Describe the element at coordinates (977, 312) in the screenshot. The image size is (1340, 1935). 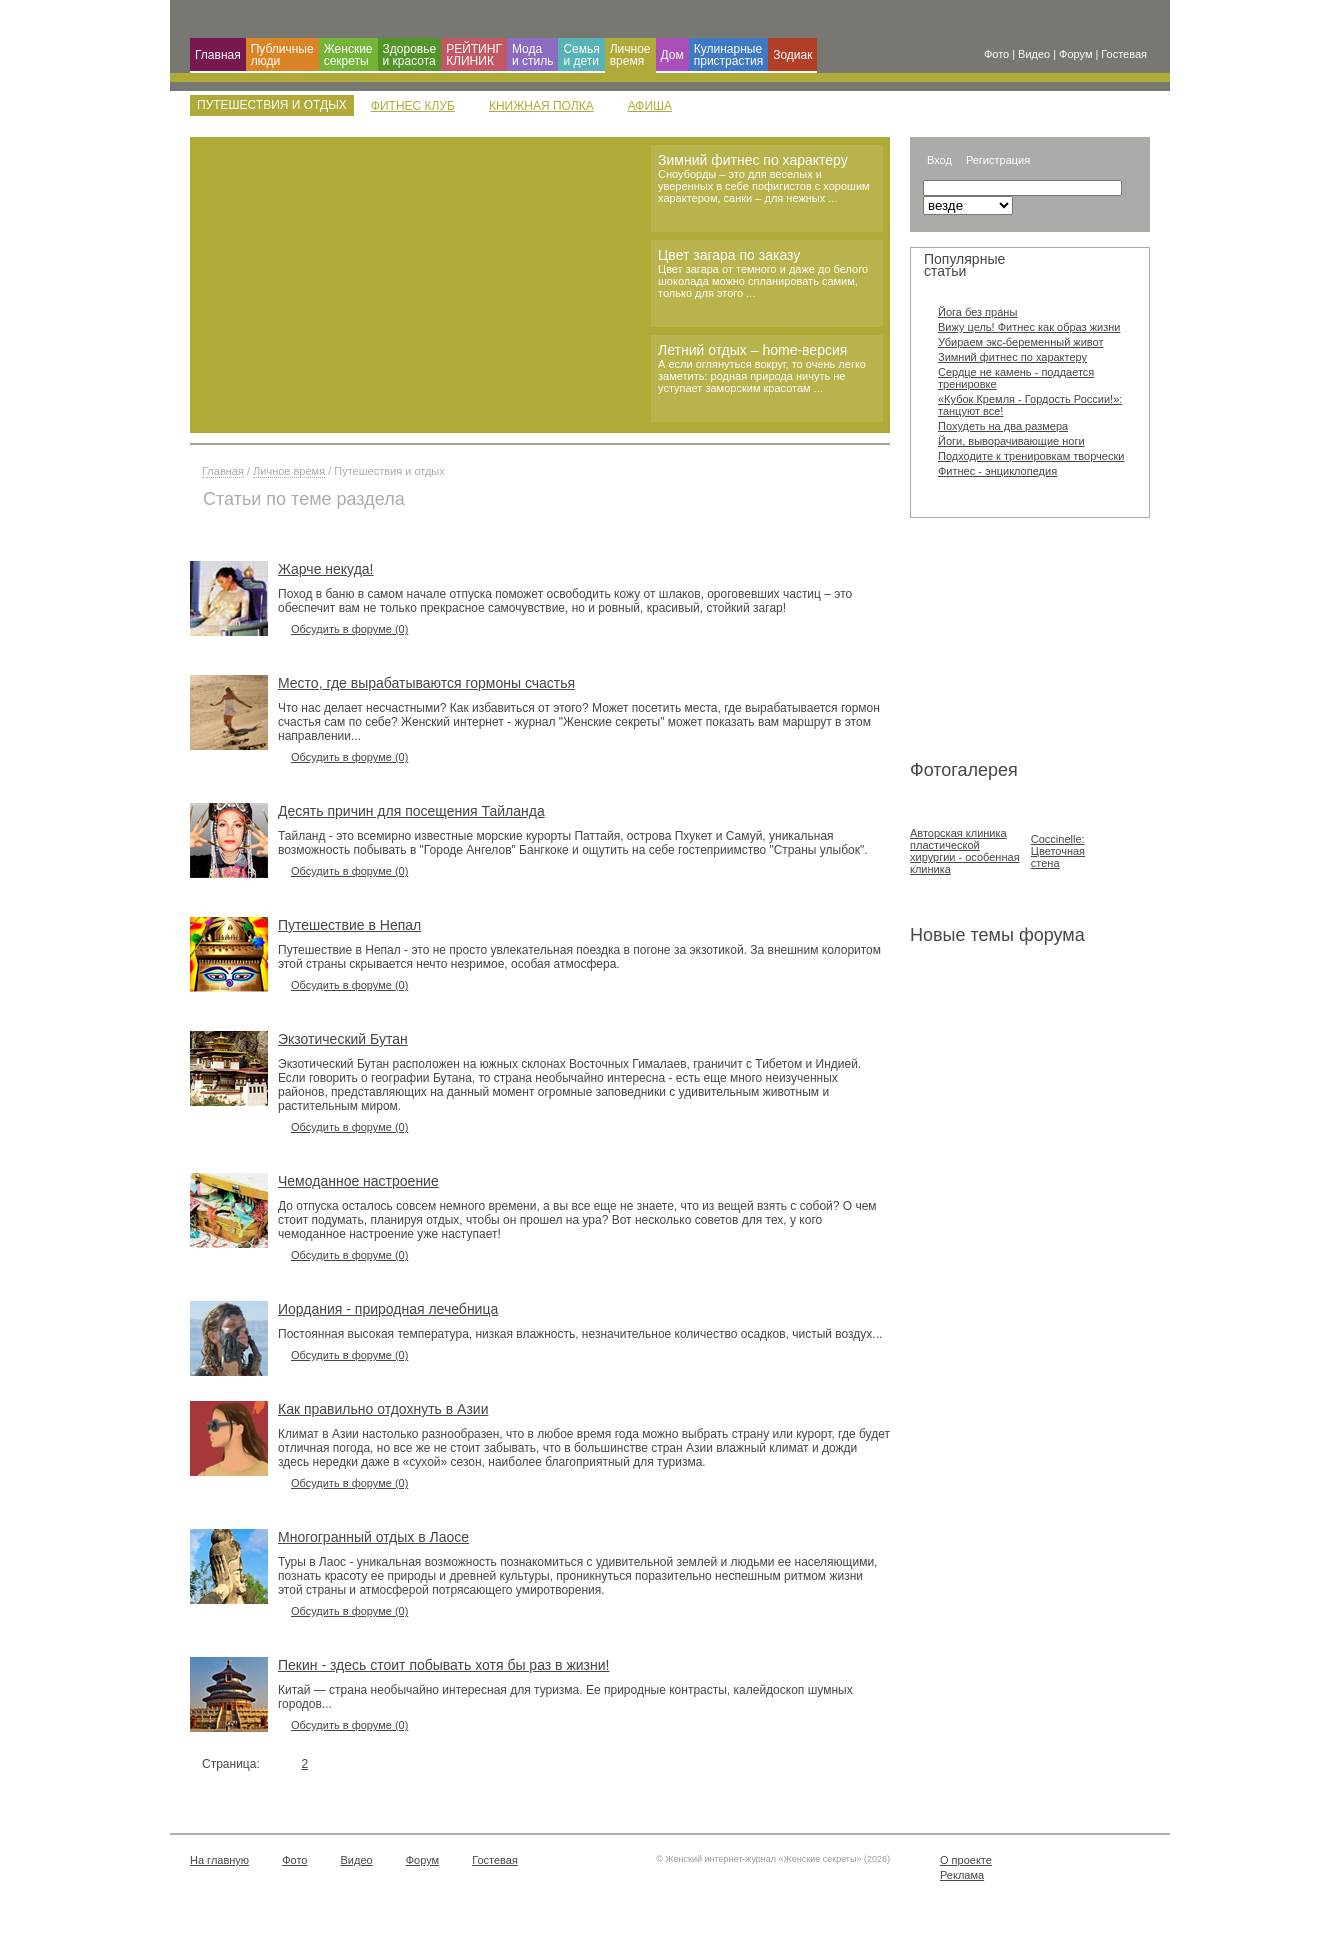
I see `Йога без праны` at that location.